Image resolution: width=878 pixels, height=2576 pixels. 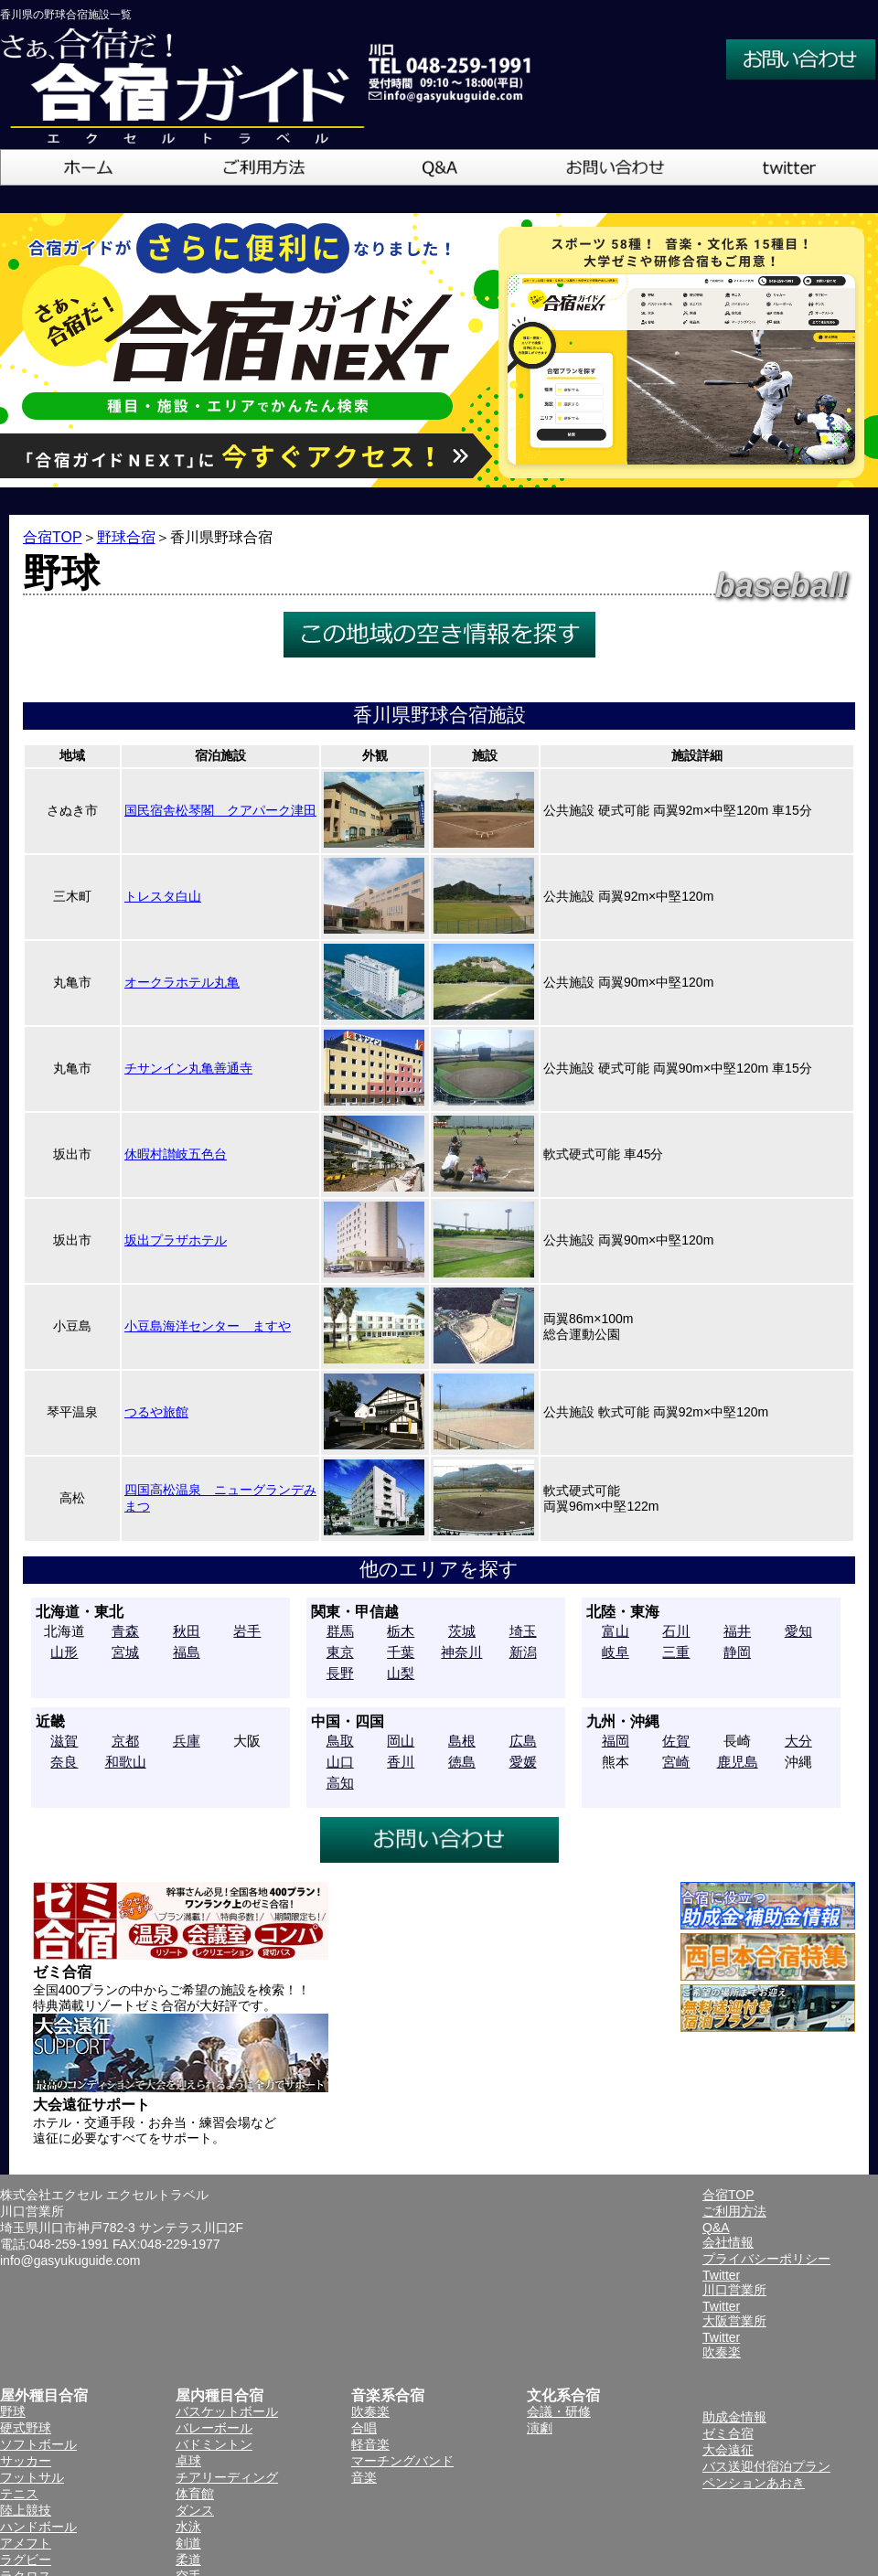 What do you see at coordinates (214, 2444) in the screenshot?
I see `バドミントン` at bounding box center [214, 2444].